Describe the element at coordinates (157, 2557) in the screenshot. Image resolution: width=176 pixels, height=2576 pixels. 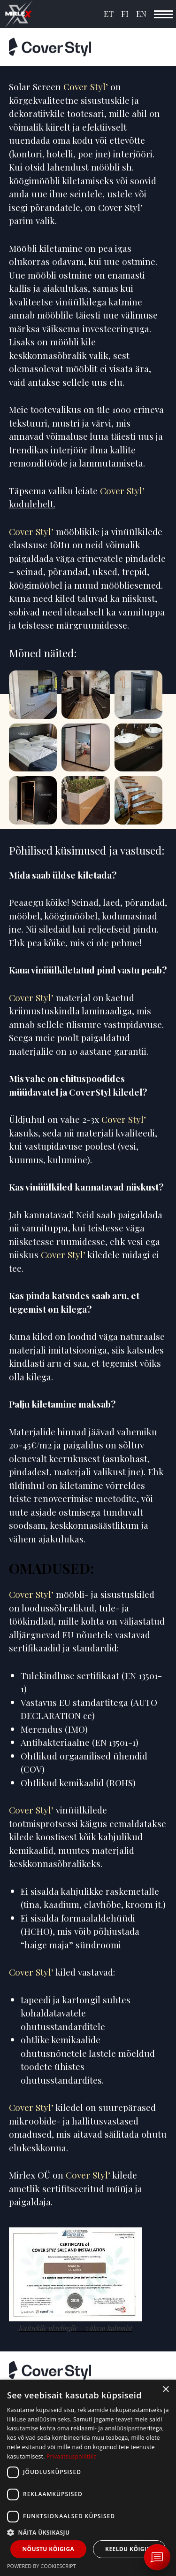
I see `[Ava vestlus Messengeri aknas]` at that location.